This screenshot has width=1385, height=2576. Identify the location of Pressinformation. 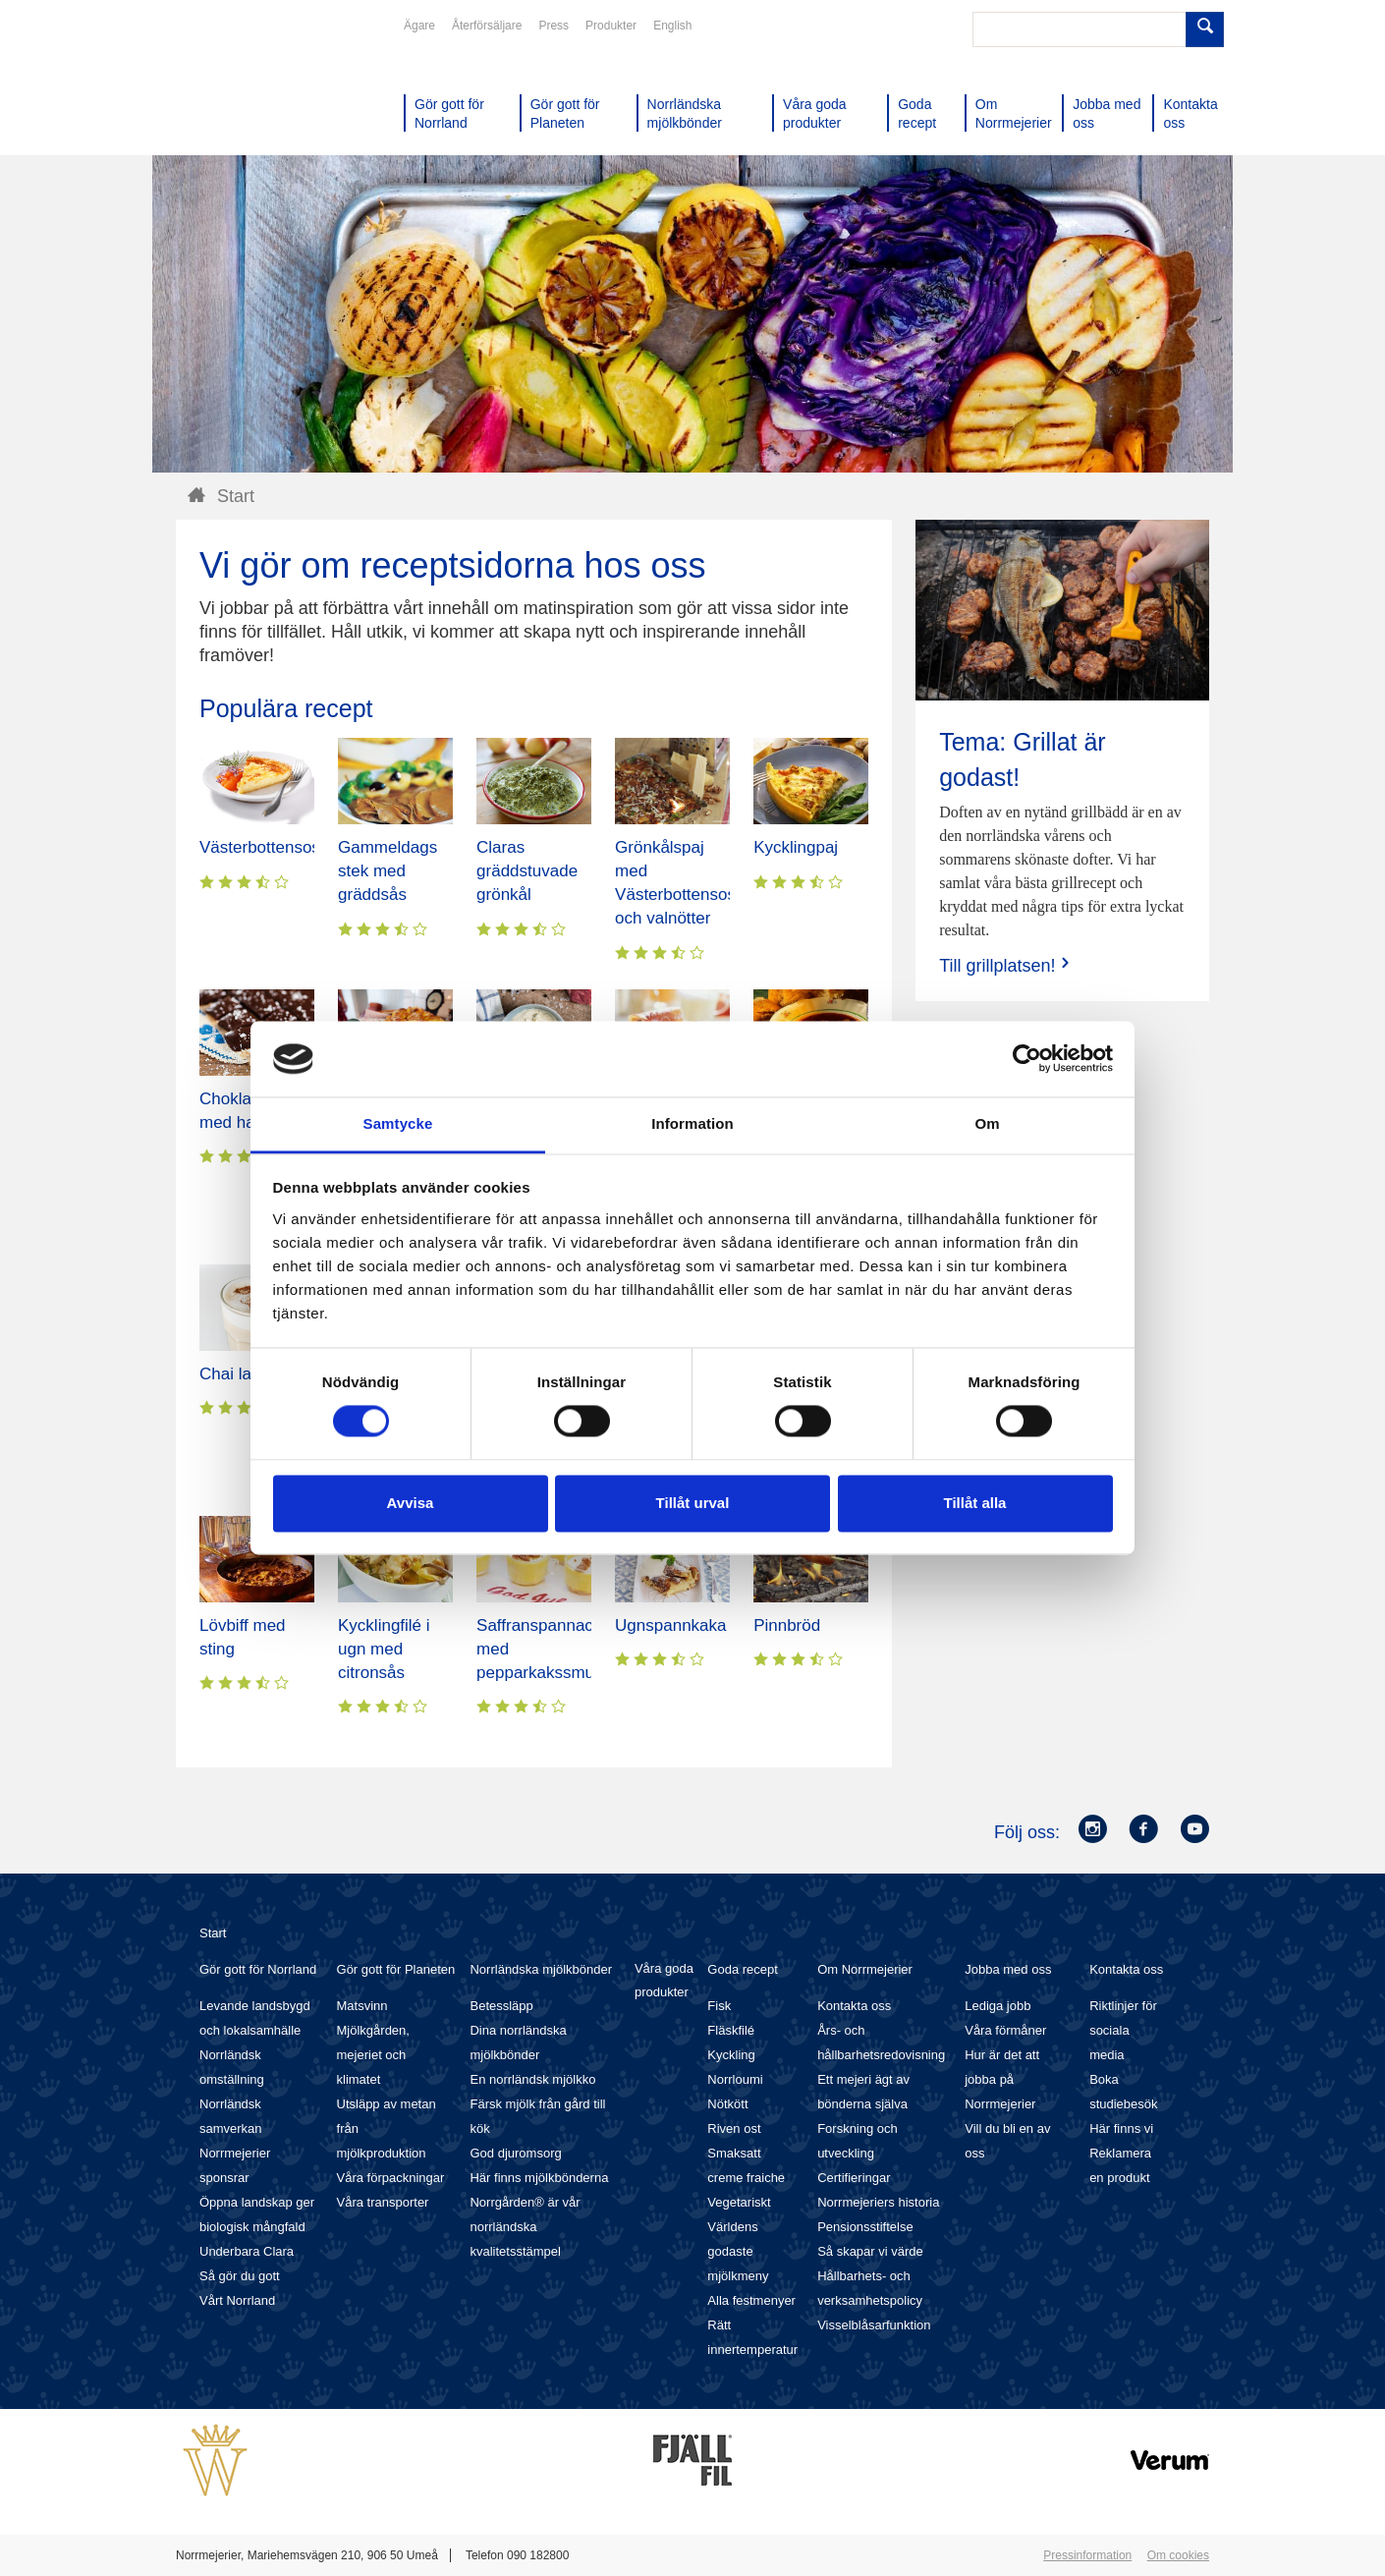
(1087, 2555).